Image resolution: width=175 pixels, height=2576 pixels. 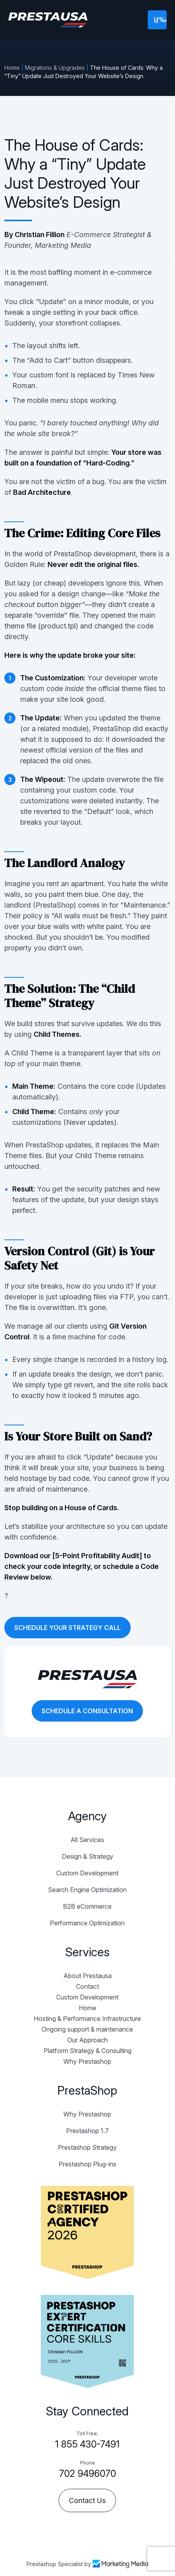 What do you see at coordinates (87, 1711) in the screenshot?
I see `SCHEDULE A CONSULTATION` at bounding box center [87, 1711].